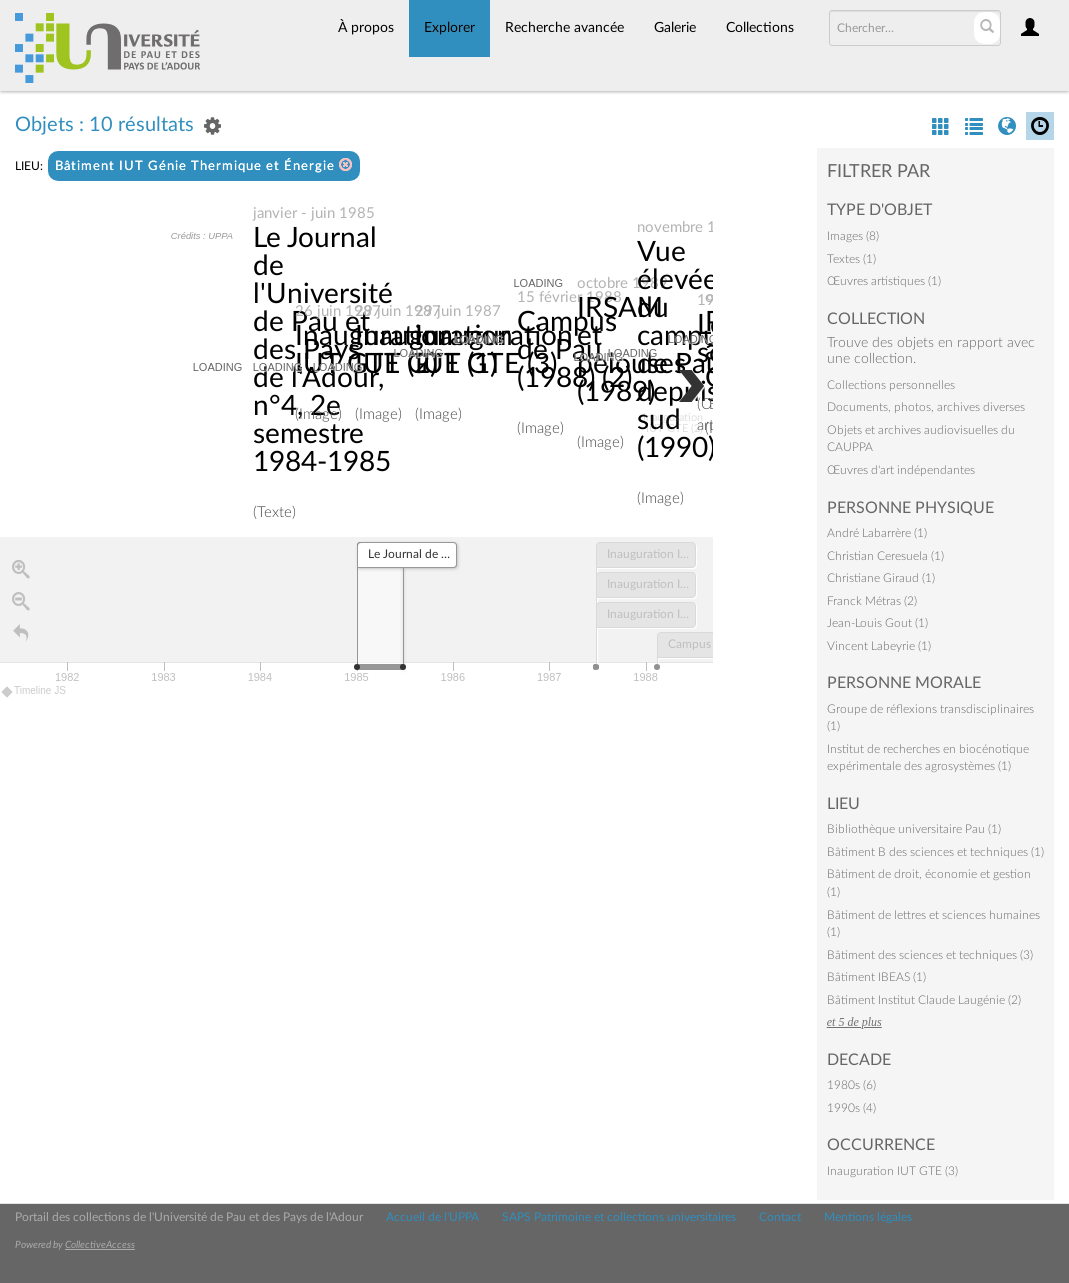  Describe the element at coordinates (881, 578) in the screenshot. I see `Christiane Giraud (1)` at that location.